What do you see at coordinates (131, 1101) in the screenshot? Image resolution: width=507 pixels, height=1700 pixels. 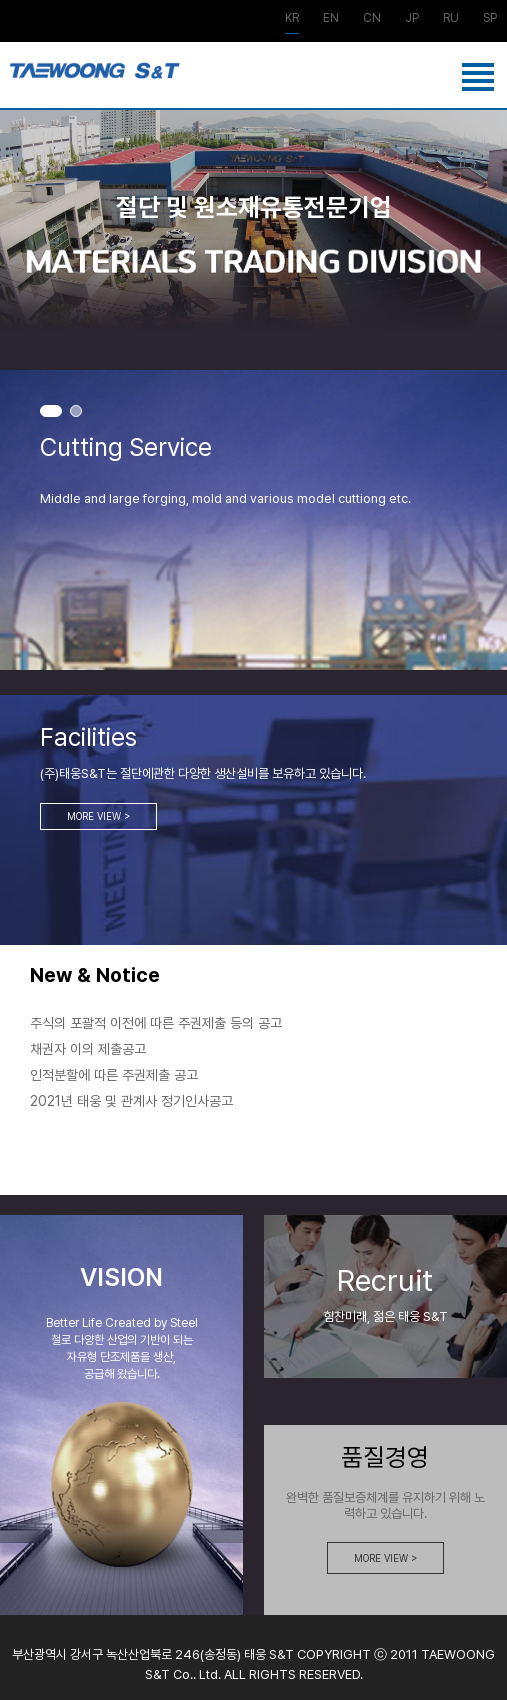 I see `2021년 태웅 및 관계사 정기인사공고` at bounding box center [131, 1101].